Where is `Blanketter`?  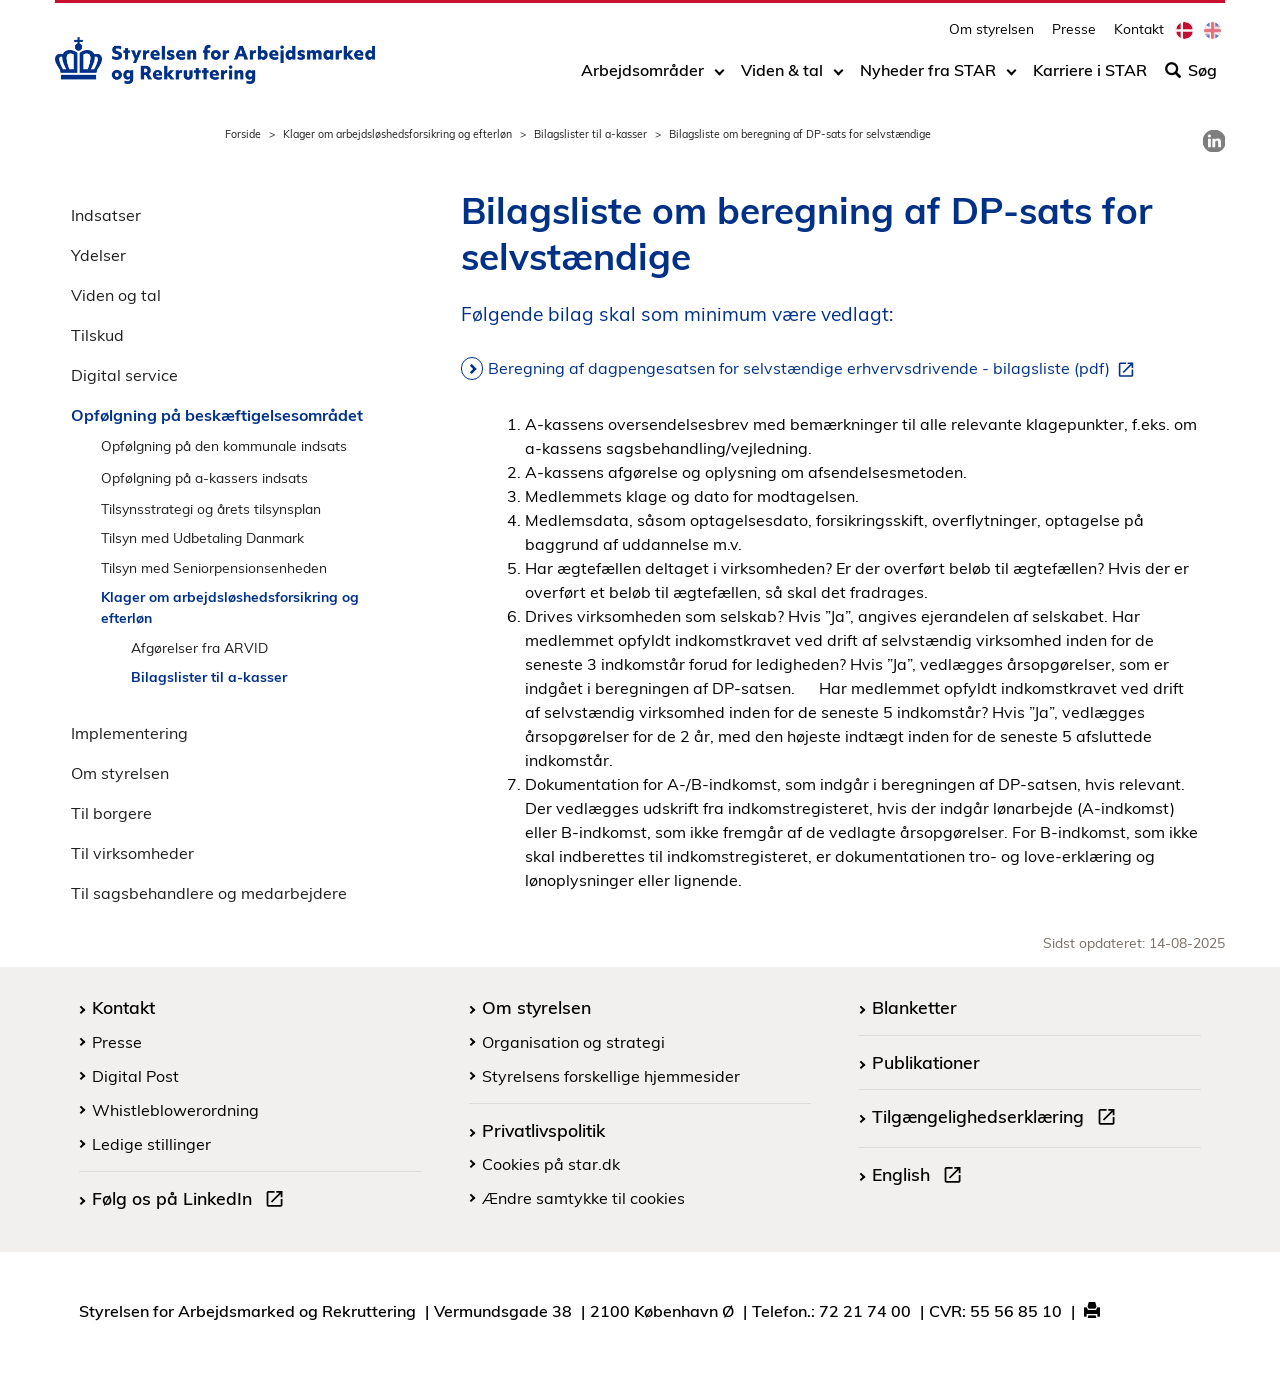
Blanketter is located at coordinates (914, 1007).